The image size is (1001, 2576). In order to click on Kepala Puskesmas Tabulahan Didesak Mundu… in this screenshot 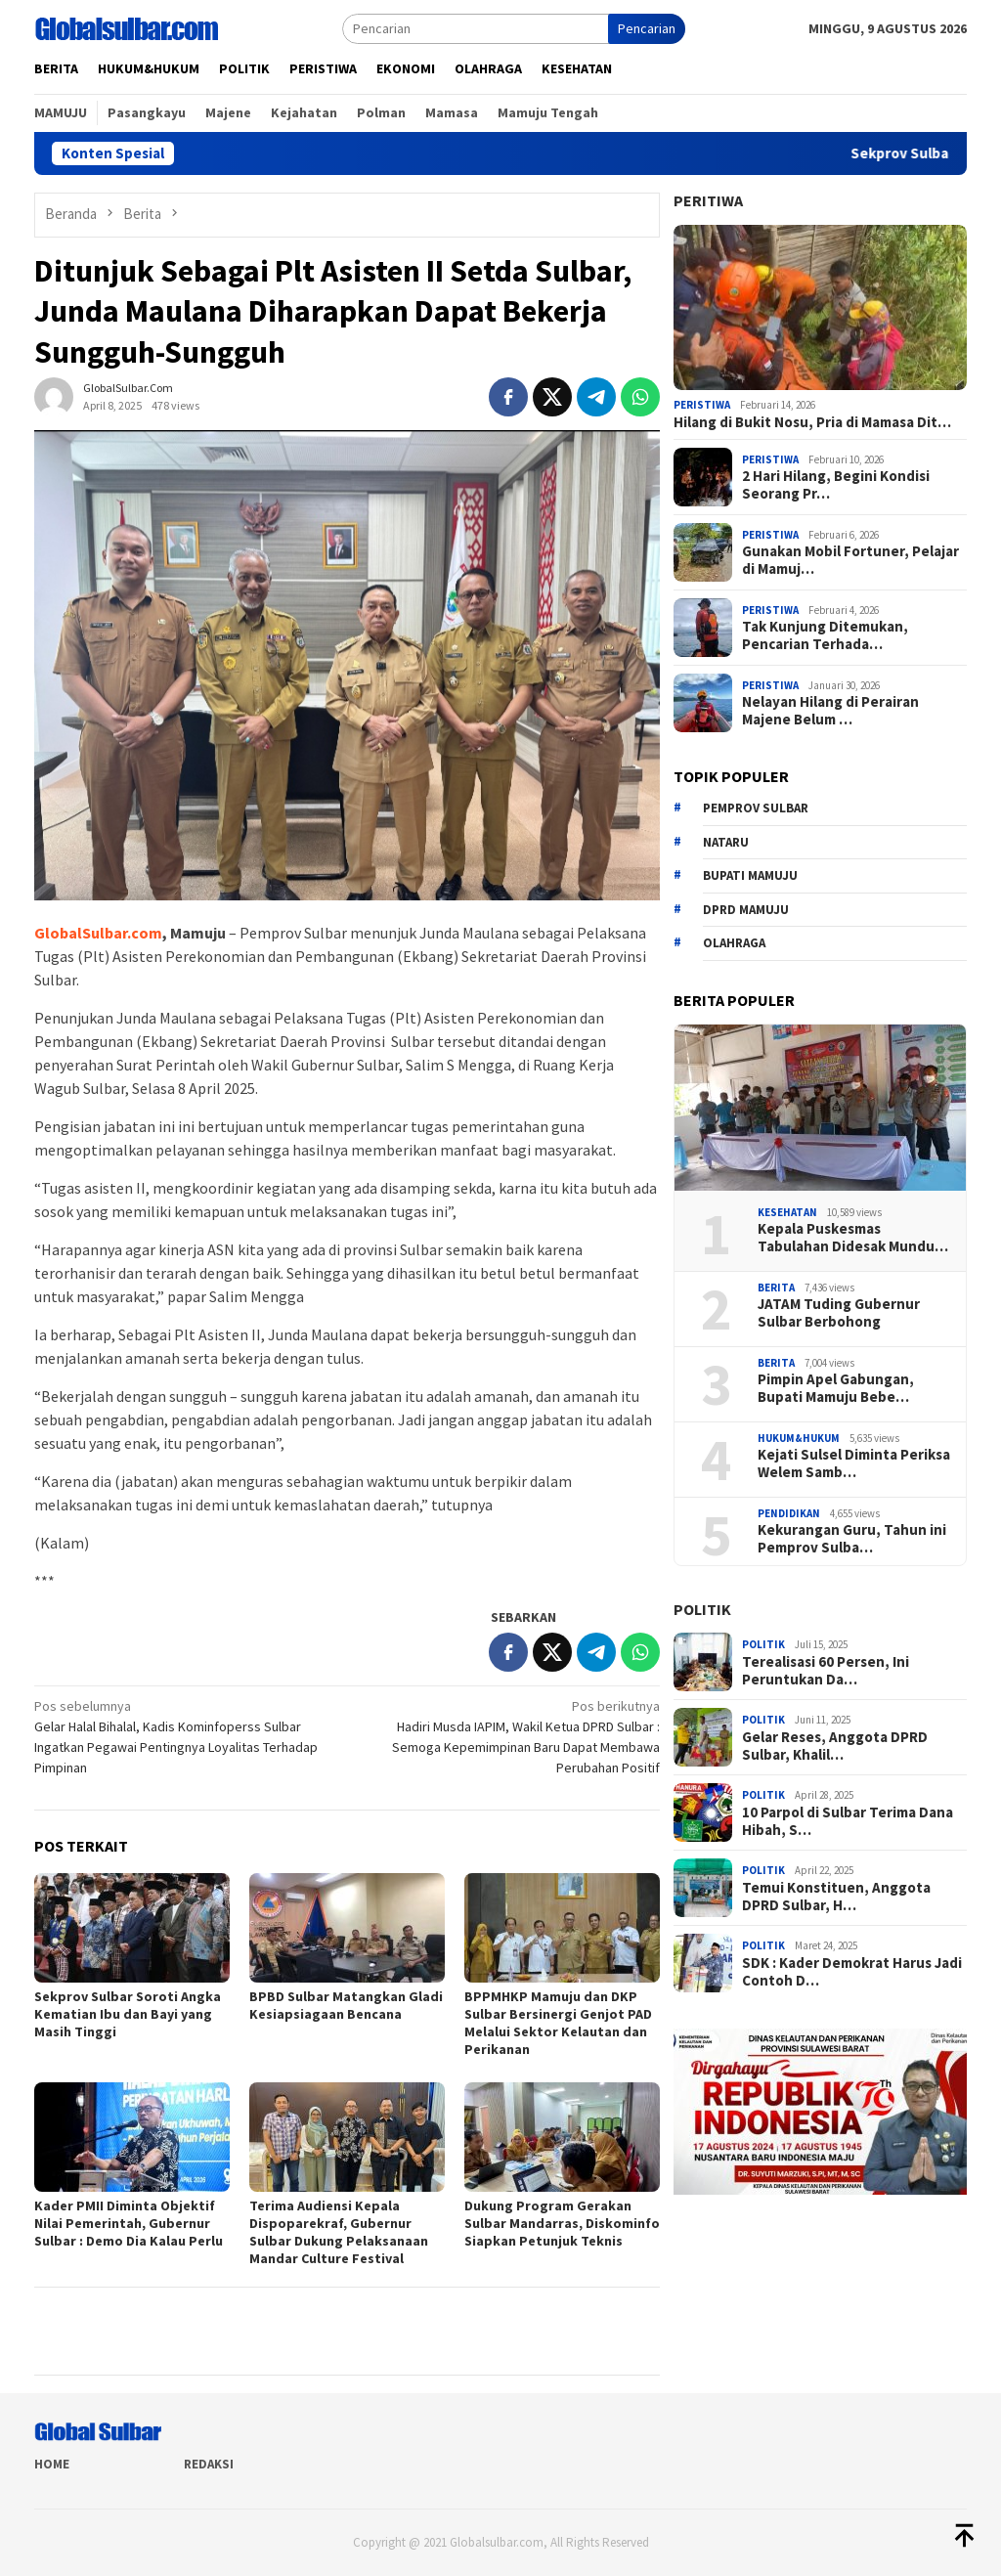, I will do `click(853, 1237)`.